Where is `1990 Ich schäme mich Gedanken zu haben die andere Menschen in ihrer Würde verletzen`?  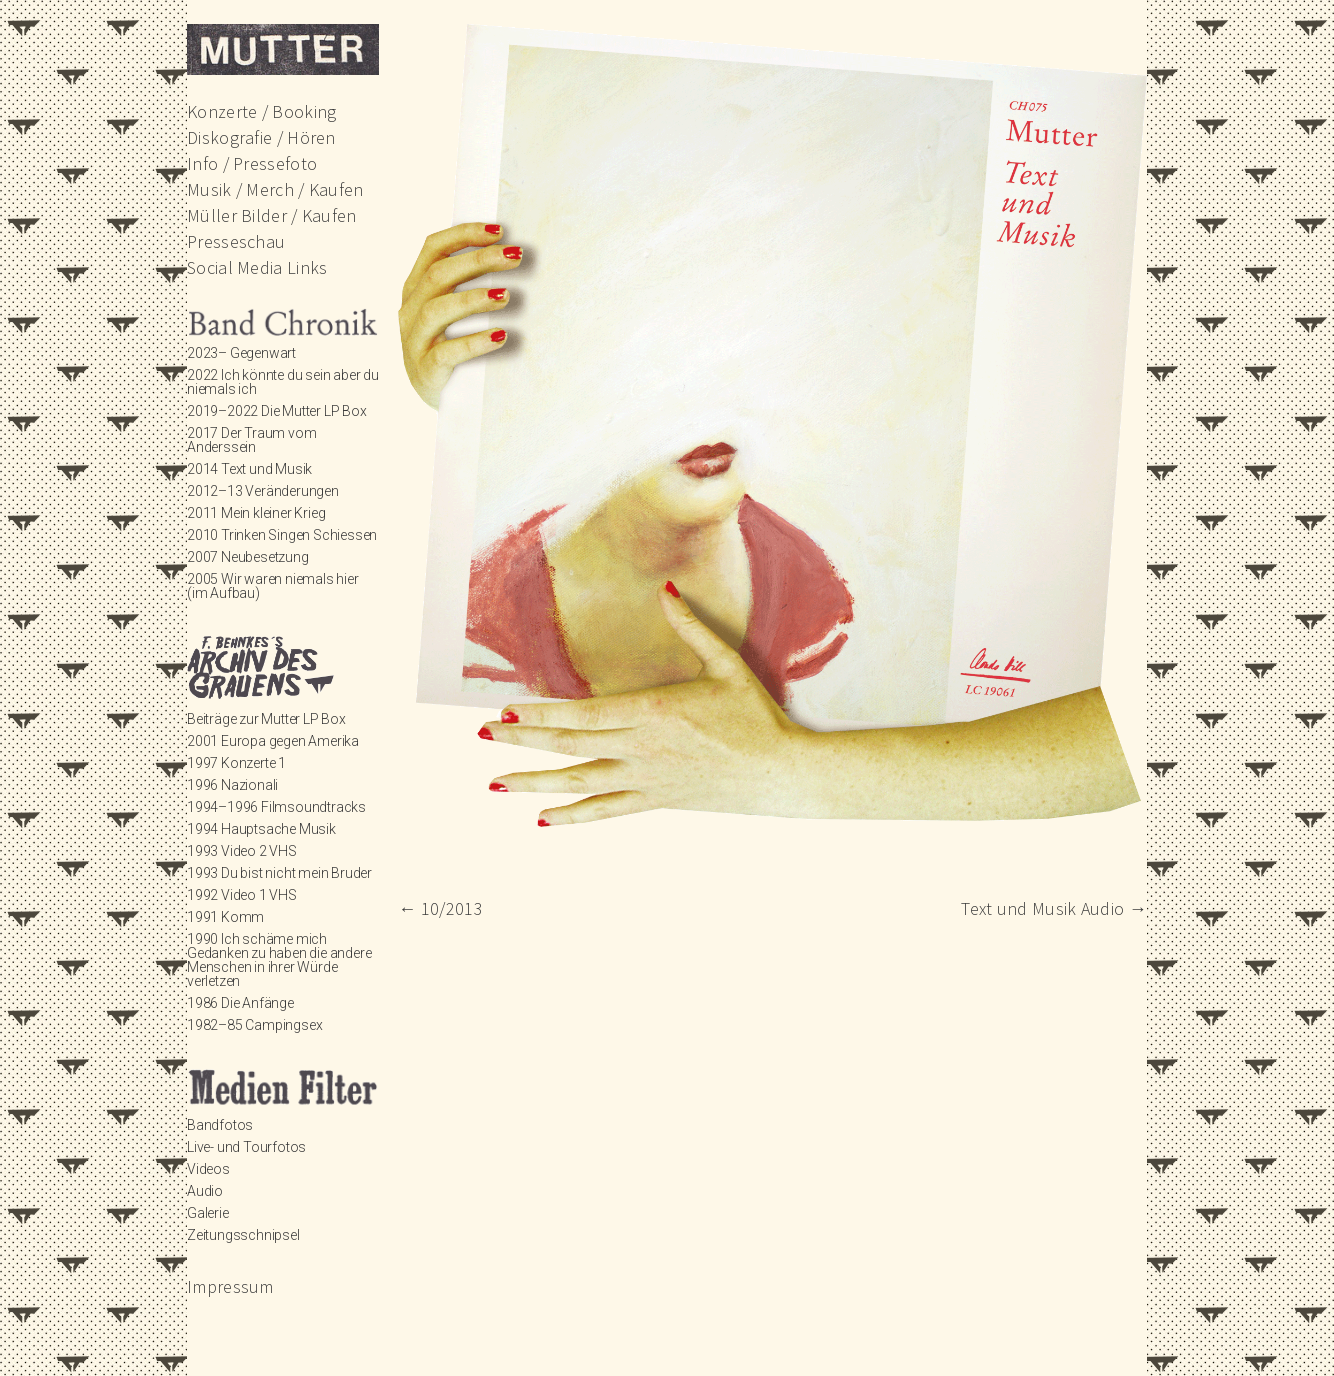
1990 Ich schäme mich Gedanken zu haben die andere Menschen in ihrer Würde verletzen is located at coordinates (279, 960).